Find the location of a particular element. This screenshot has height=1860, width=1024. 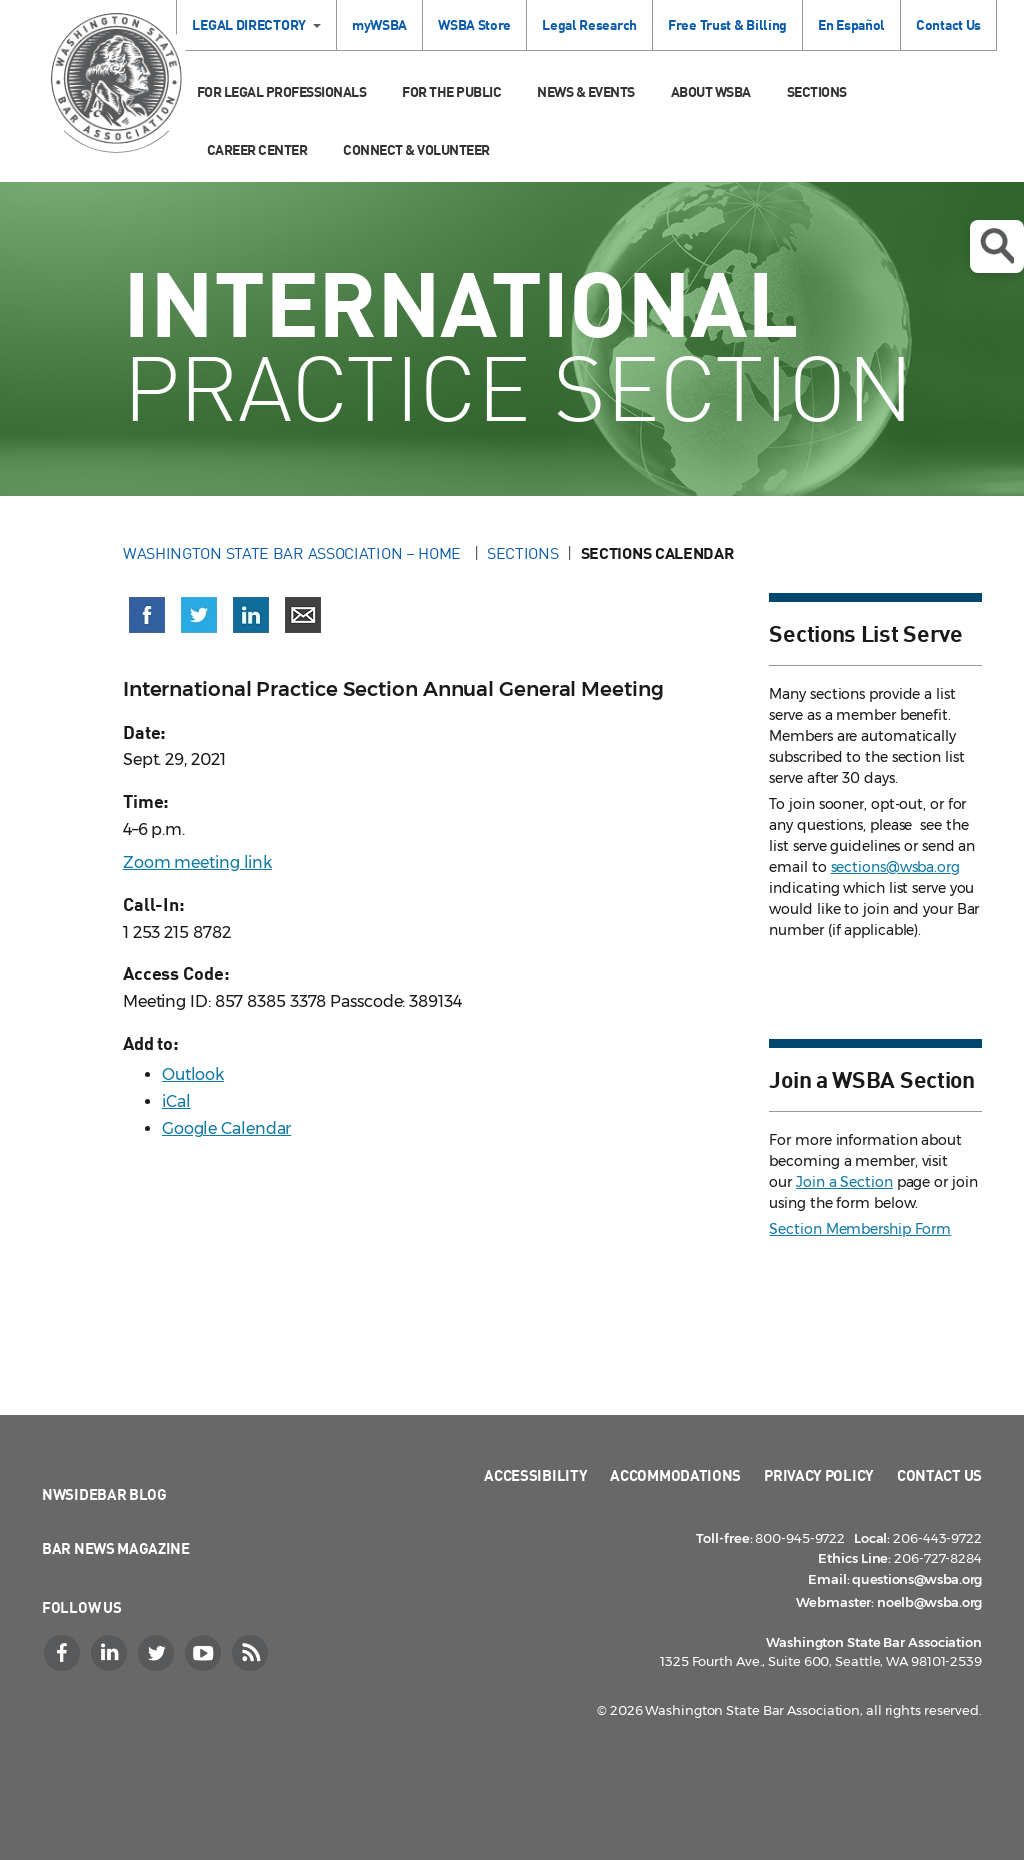

Open search is located at coordinates (997, 246).